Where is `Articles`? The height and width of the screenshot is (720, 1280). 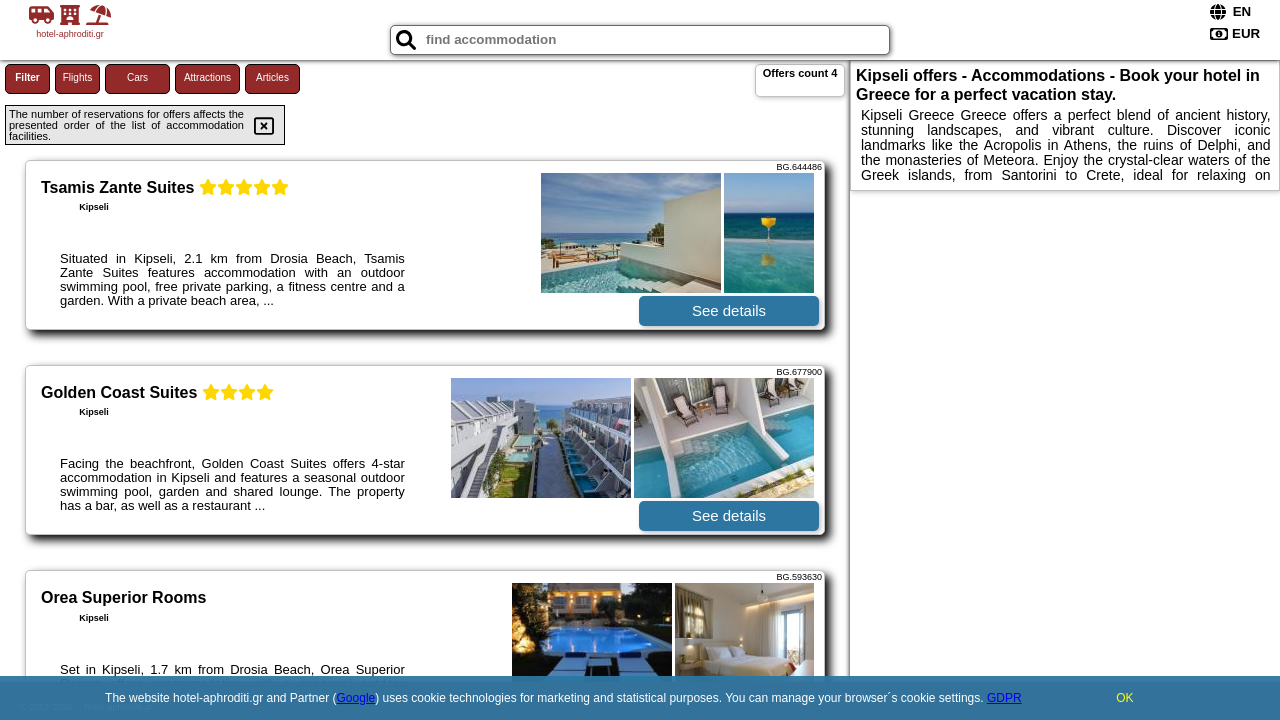
Articles is located at coordinates (272, 77).